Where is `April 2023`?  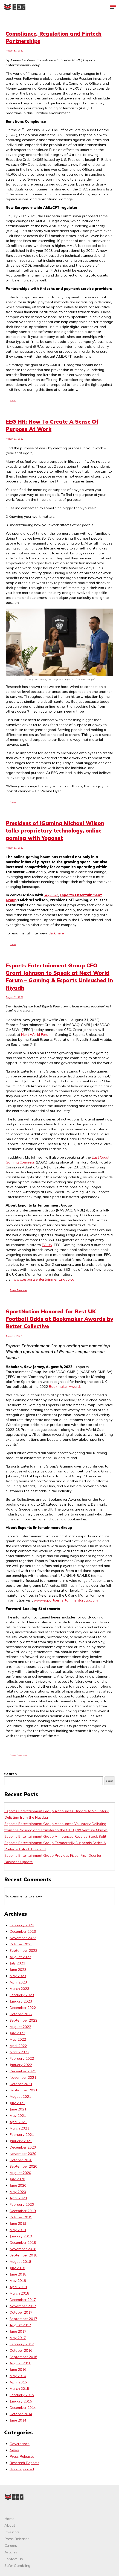 April 2023 is located at coordinates (18, 1982).